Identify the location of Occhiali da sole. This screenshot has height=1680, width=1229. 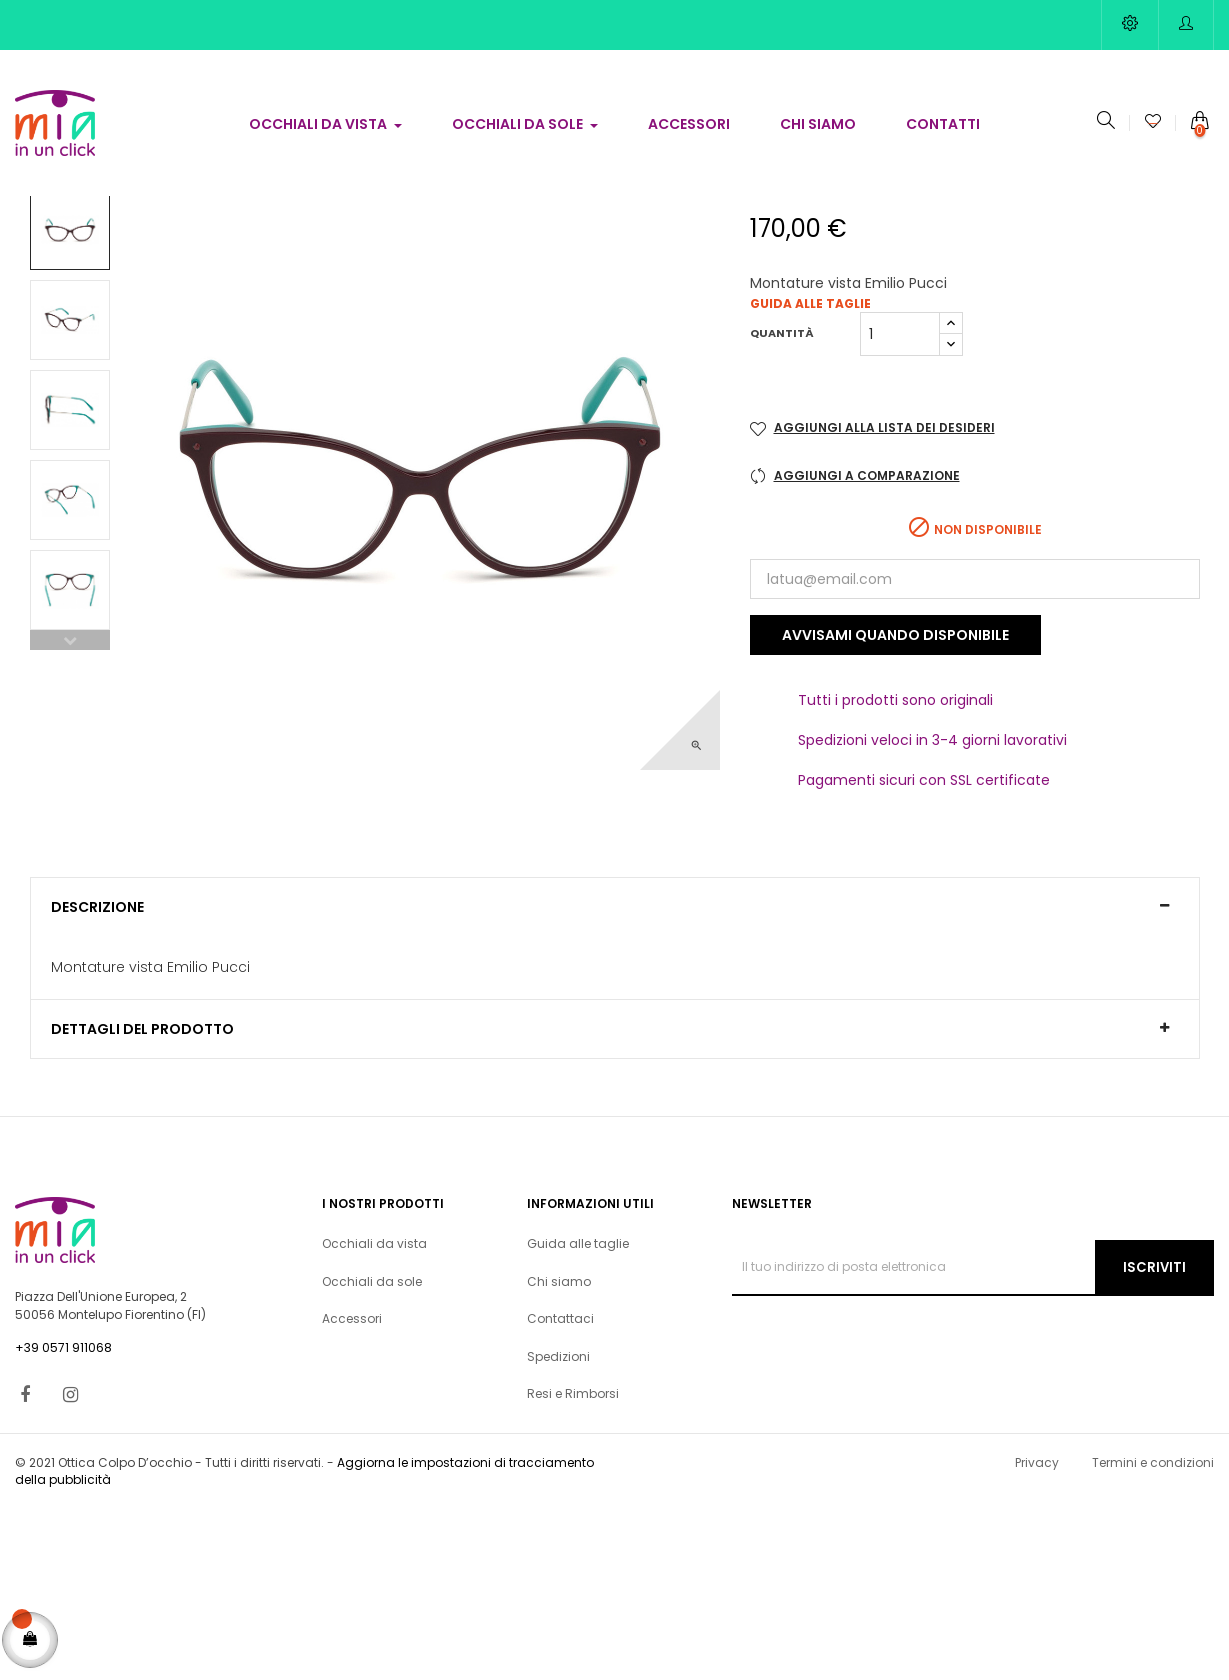
(372, 1451).